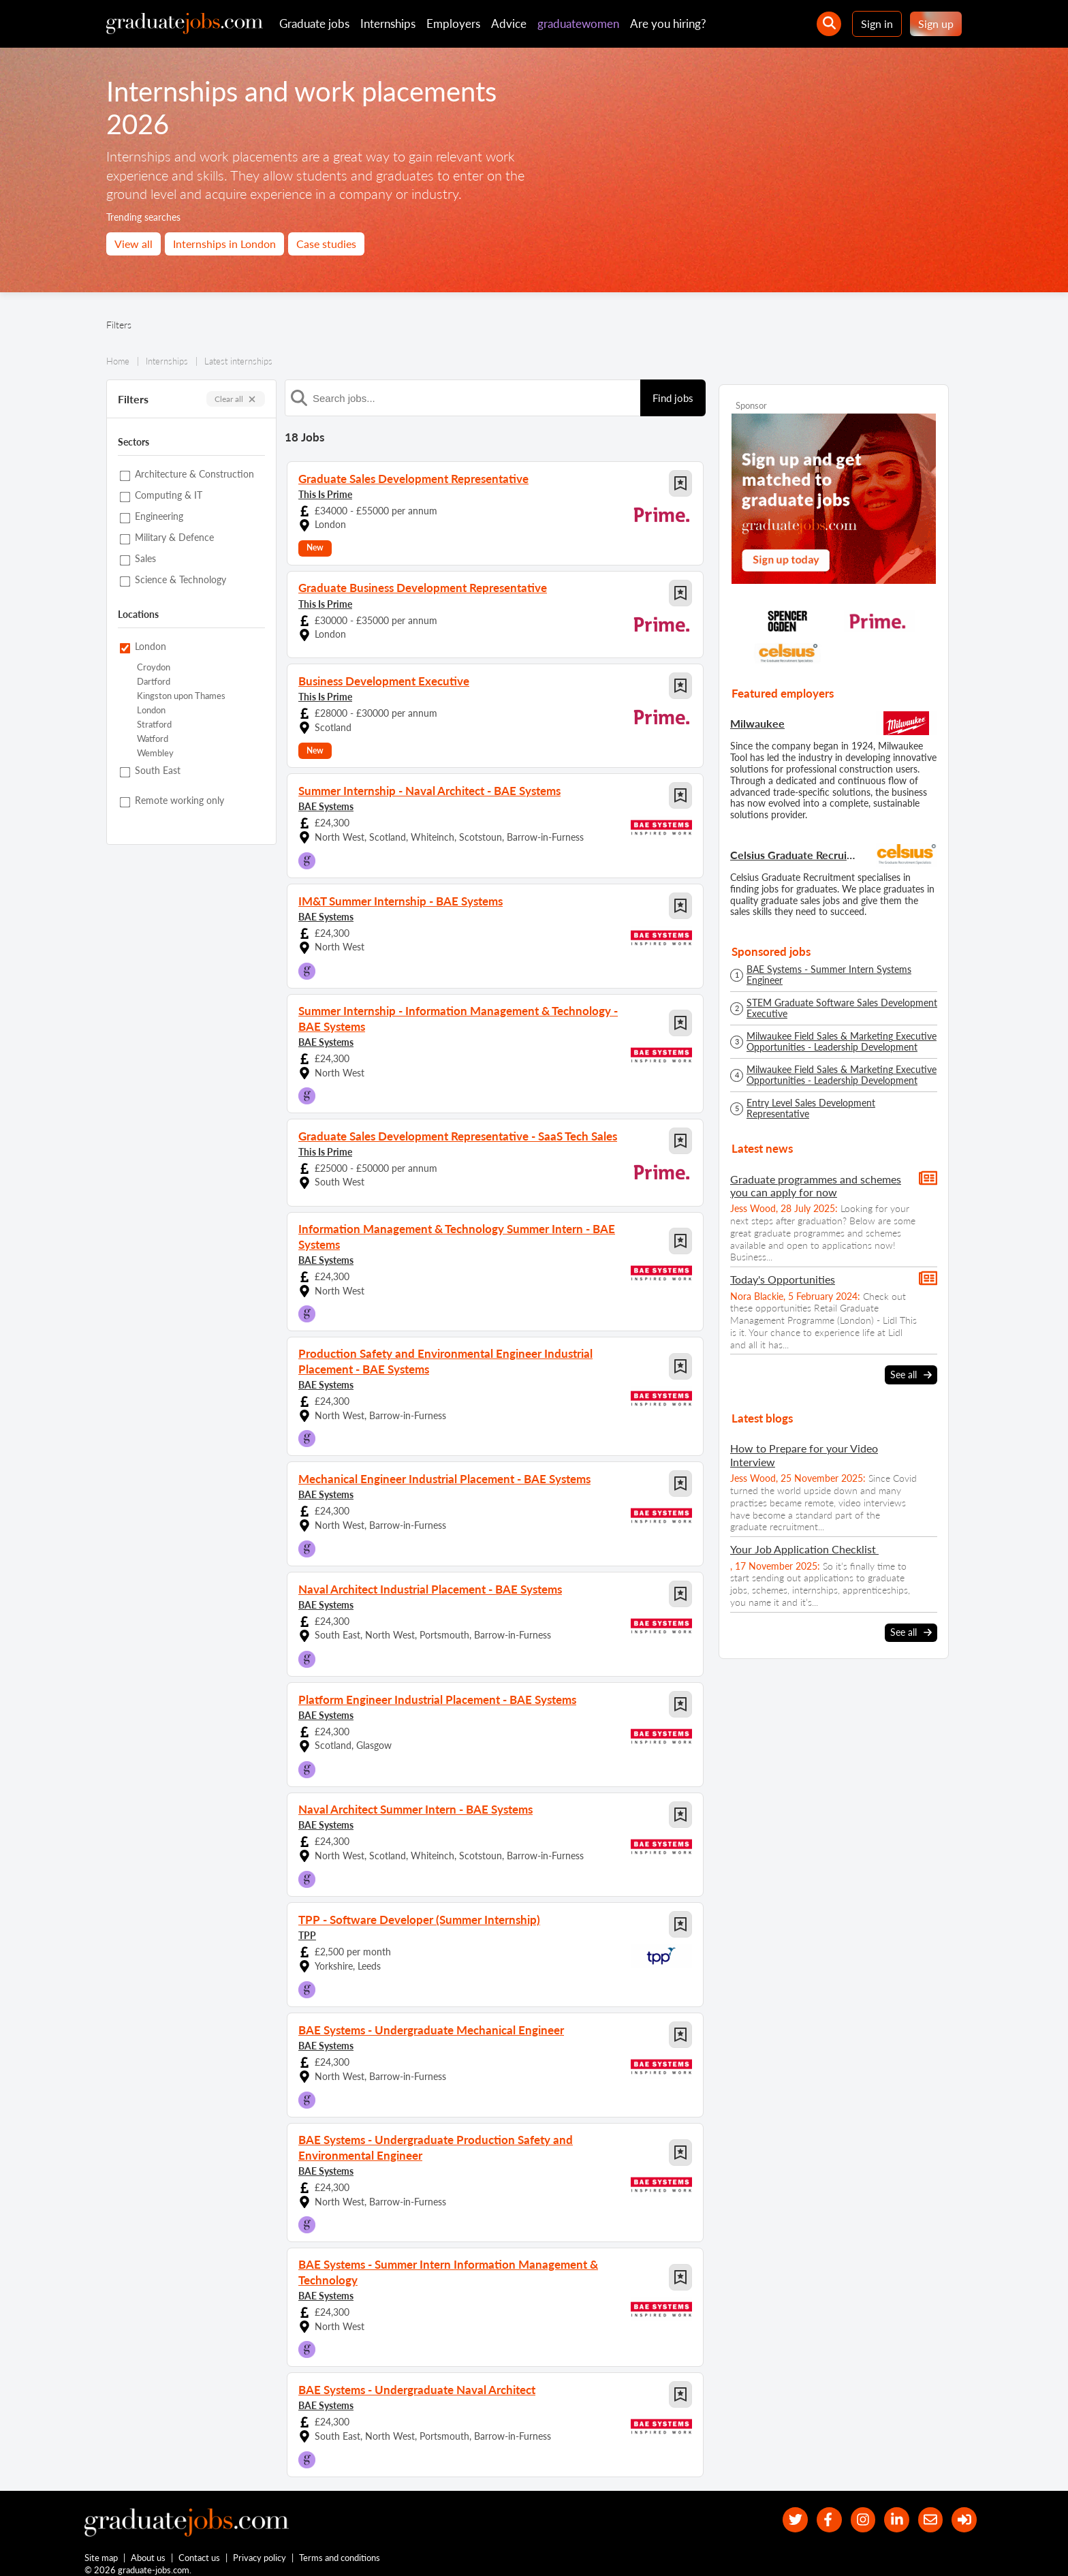 The width and height of the screenshot is (1068, 2576). I want to click on Internships in London, so click(224, 243).